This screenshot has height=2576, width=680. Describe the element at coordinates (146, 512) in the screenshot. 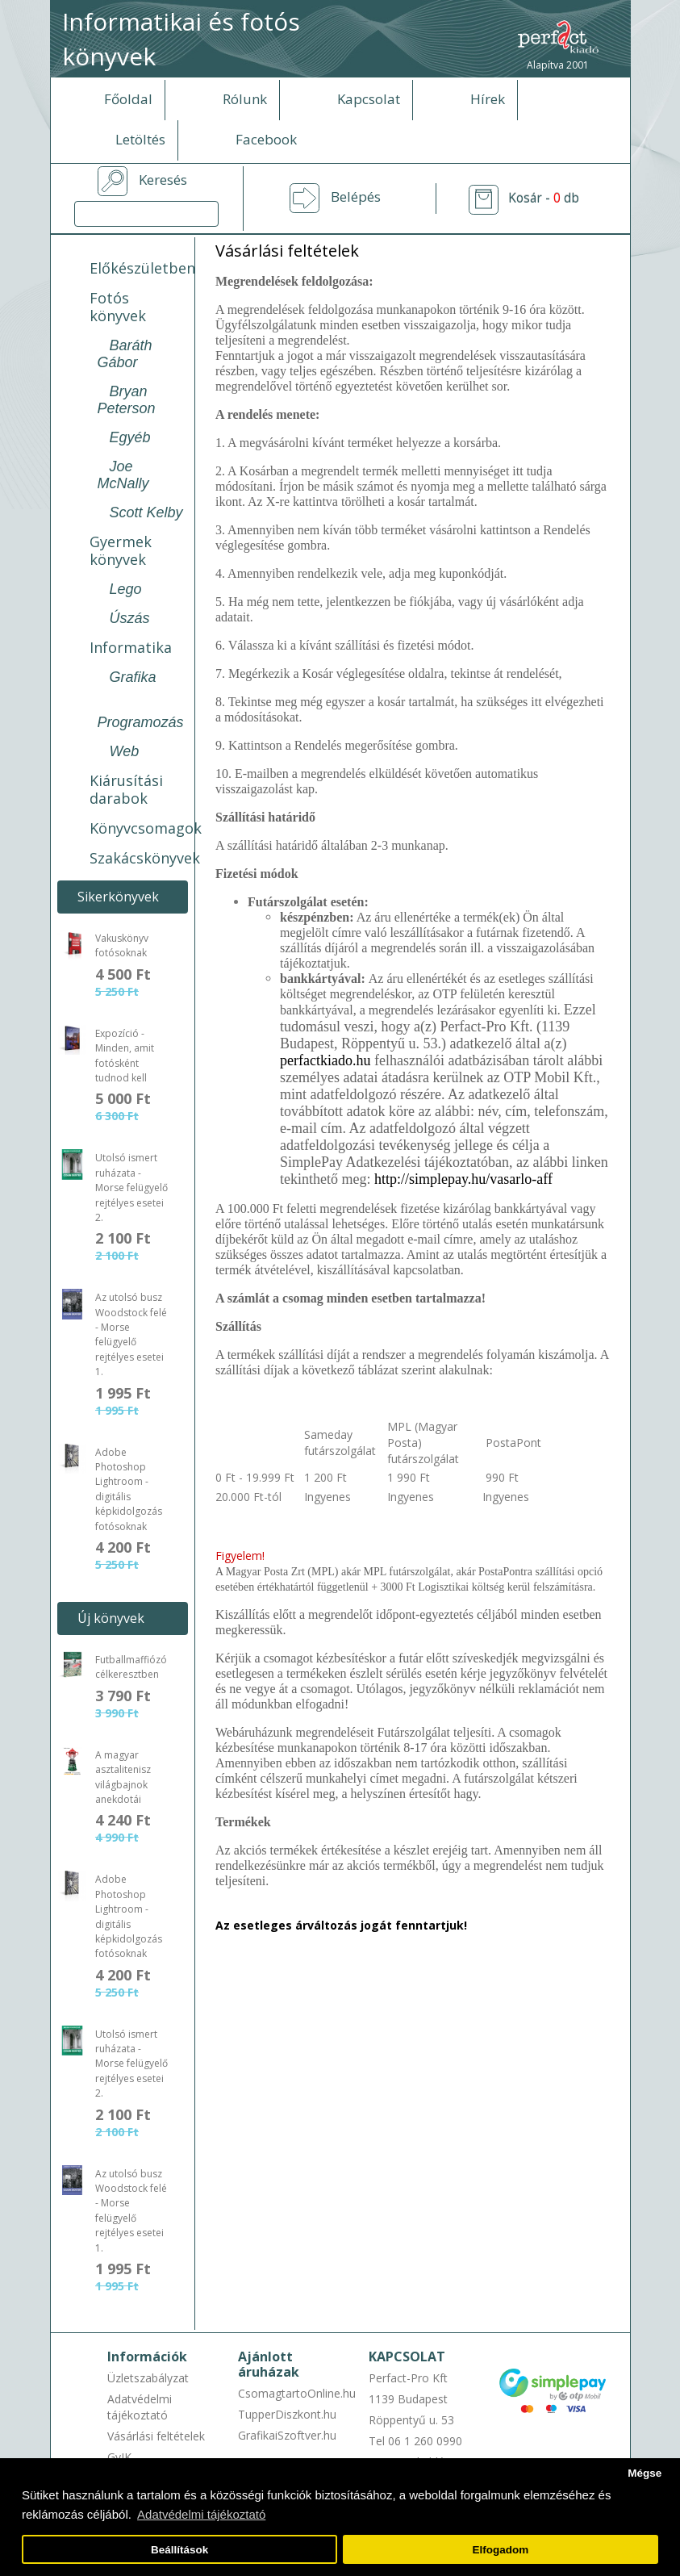

I see `Scott Kelby` at that location.